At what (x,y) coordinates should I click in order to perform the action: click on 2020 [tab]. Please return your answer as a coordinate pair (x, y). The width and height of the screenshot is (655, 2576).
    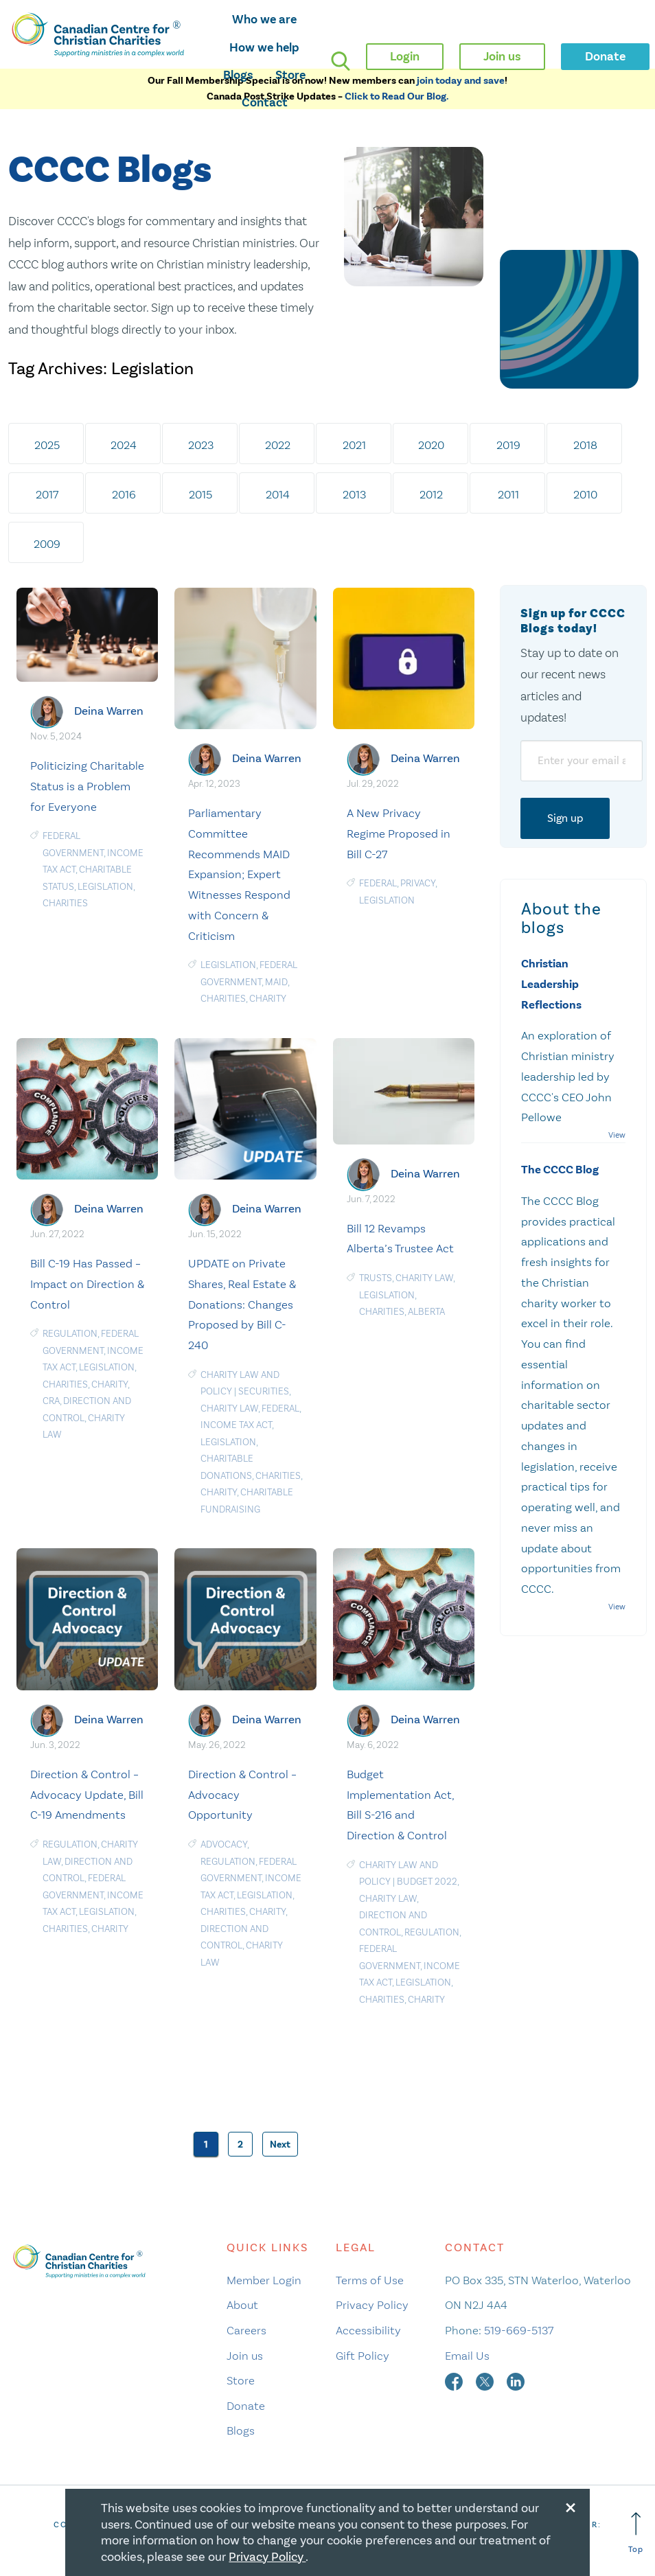
    Looking at the image, I should click on (431, 445).